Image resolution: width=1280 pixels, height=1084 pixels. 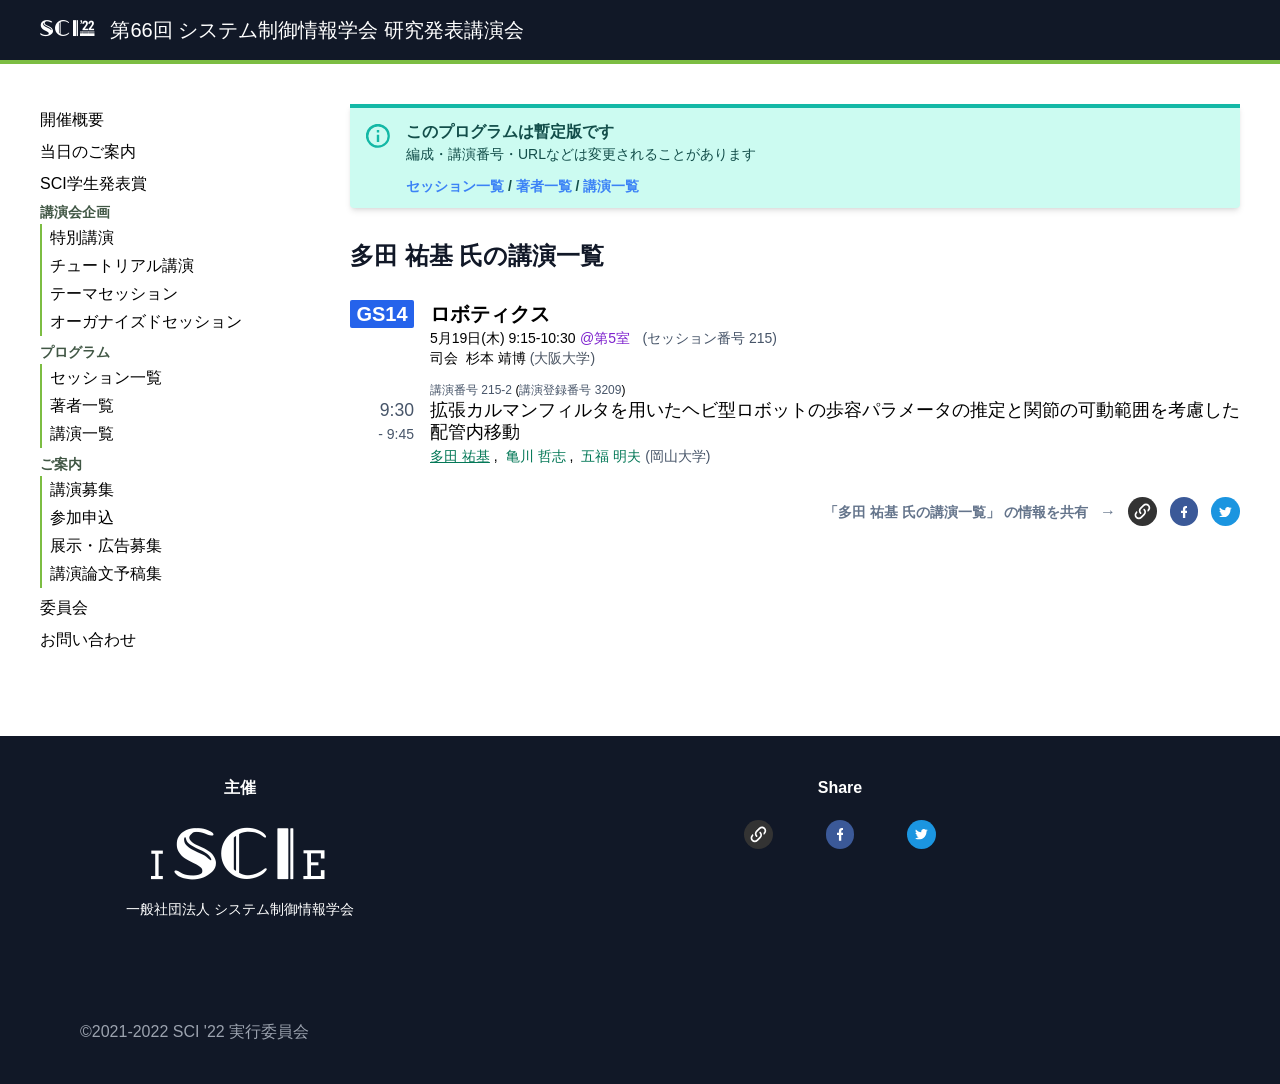 What do you see at coordinates (88, 639) in the screenshot?
I see `お問い合わせ` at bounding box center [88, 639].